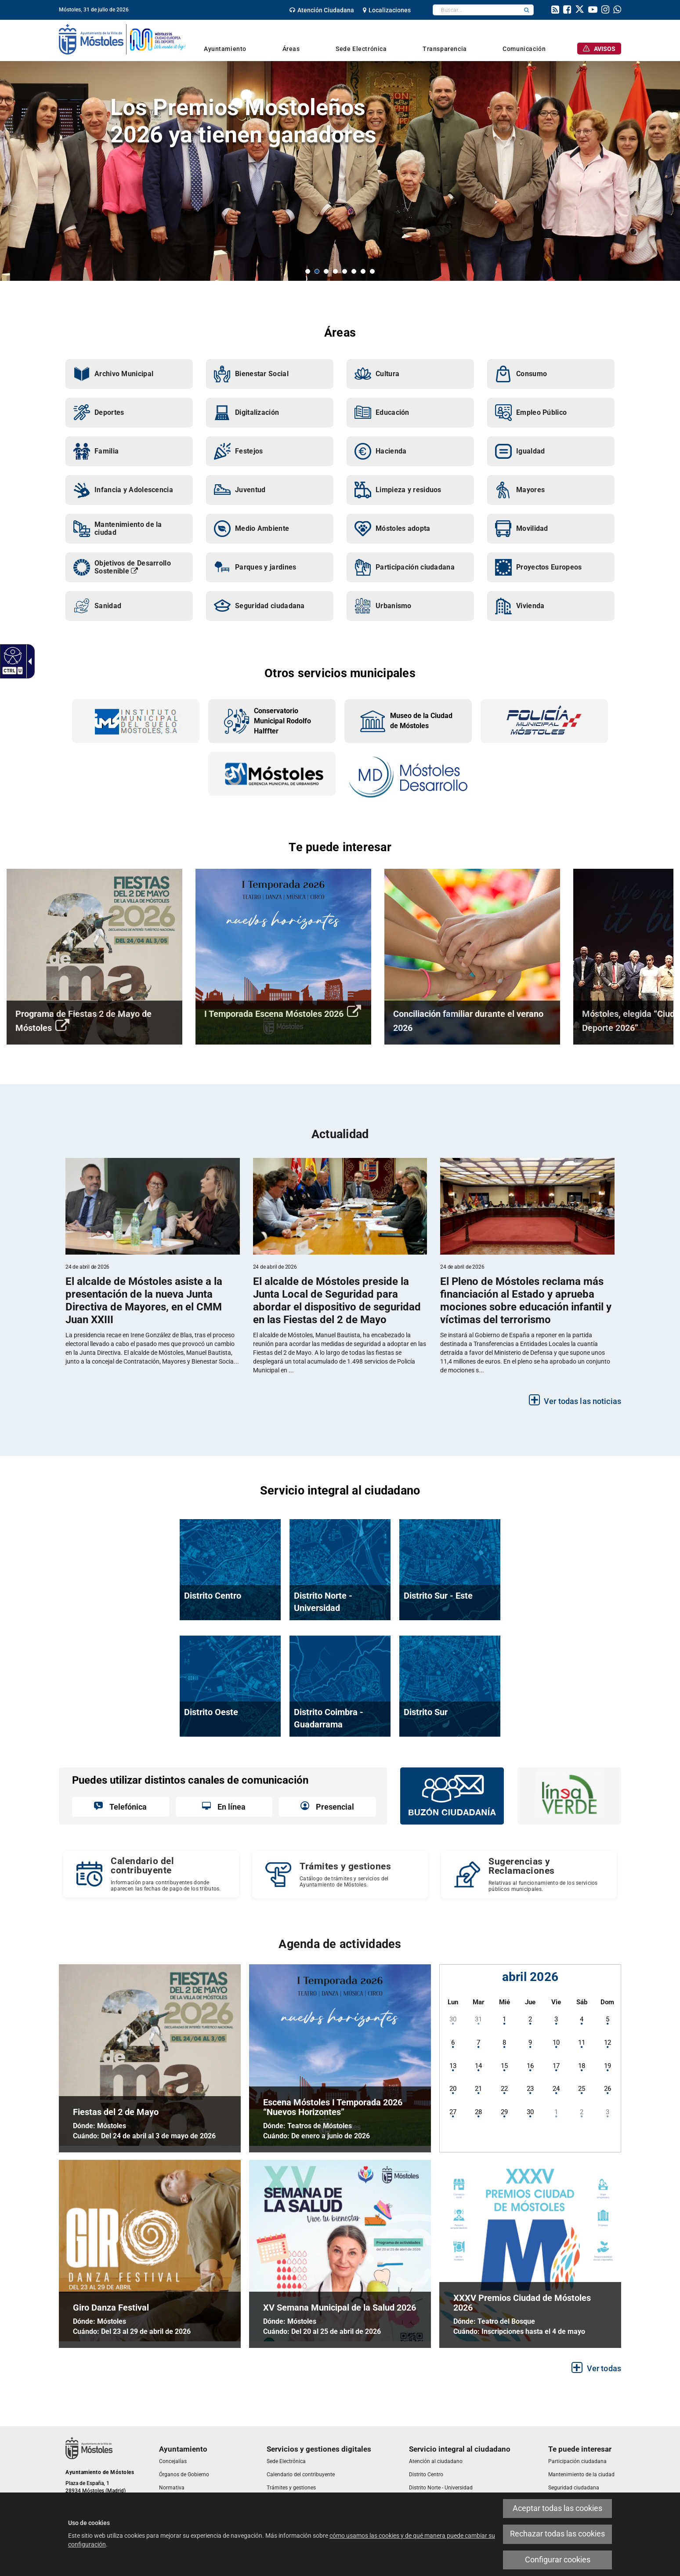 The width and height of the screenshot is (680, 2576). Describe the element at coordinates (363, 271) in the screenshot. I see `7 [button]` at that location.